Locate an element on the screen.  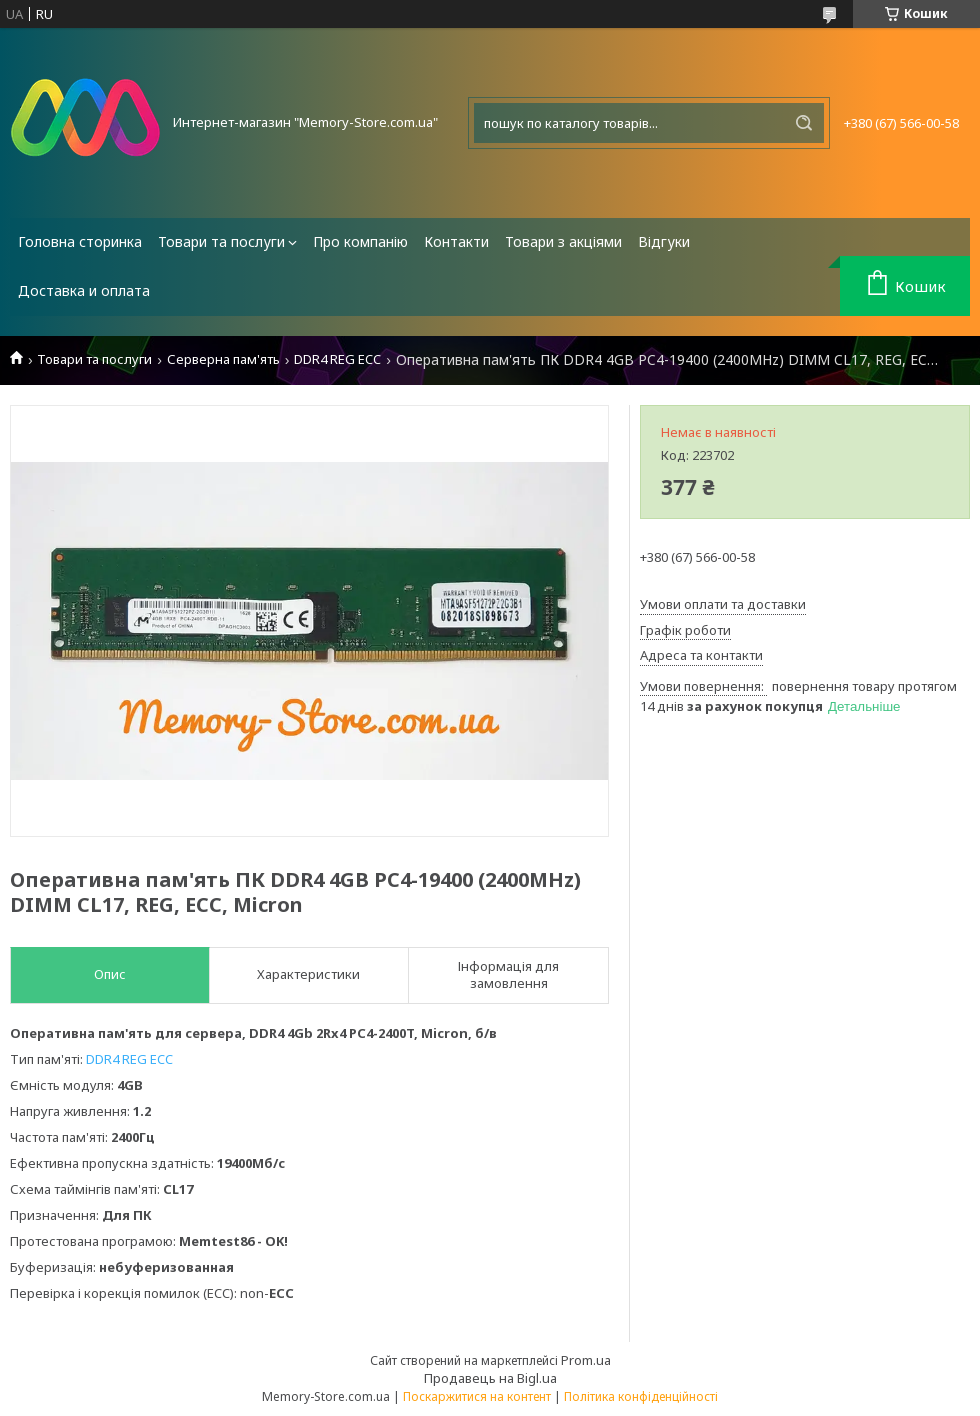
Політика конфіденційності is located at coordinates (641, 1396).